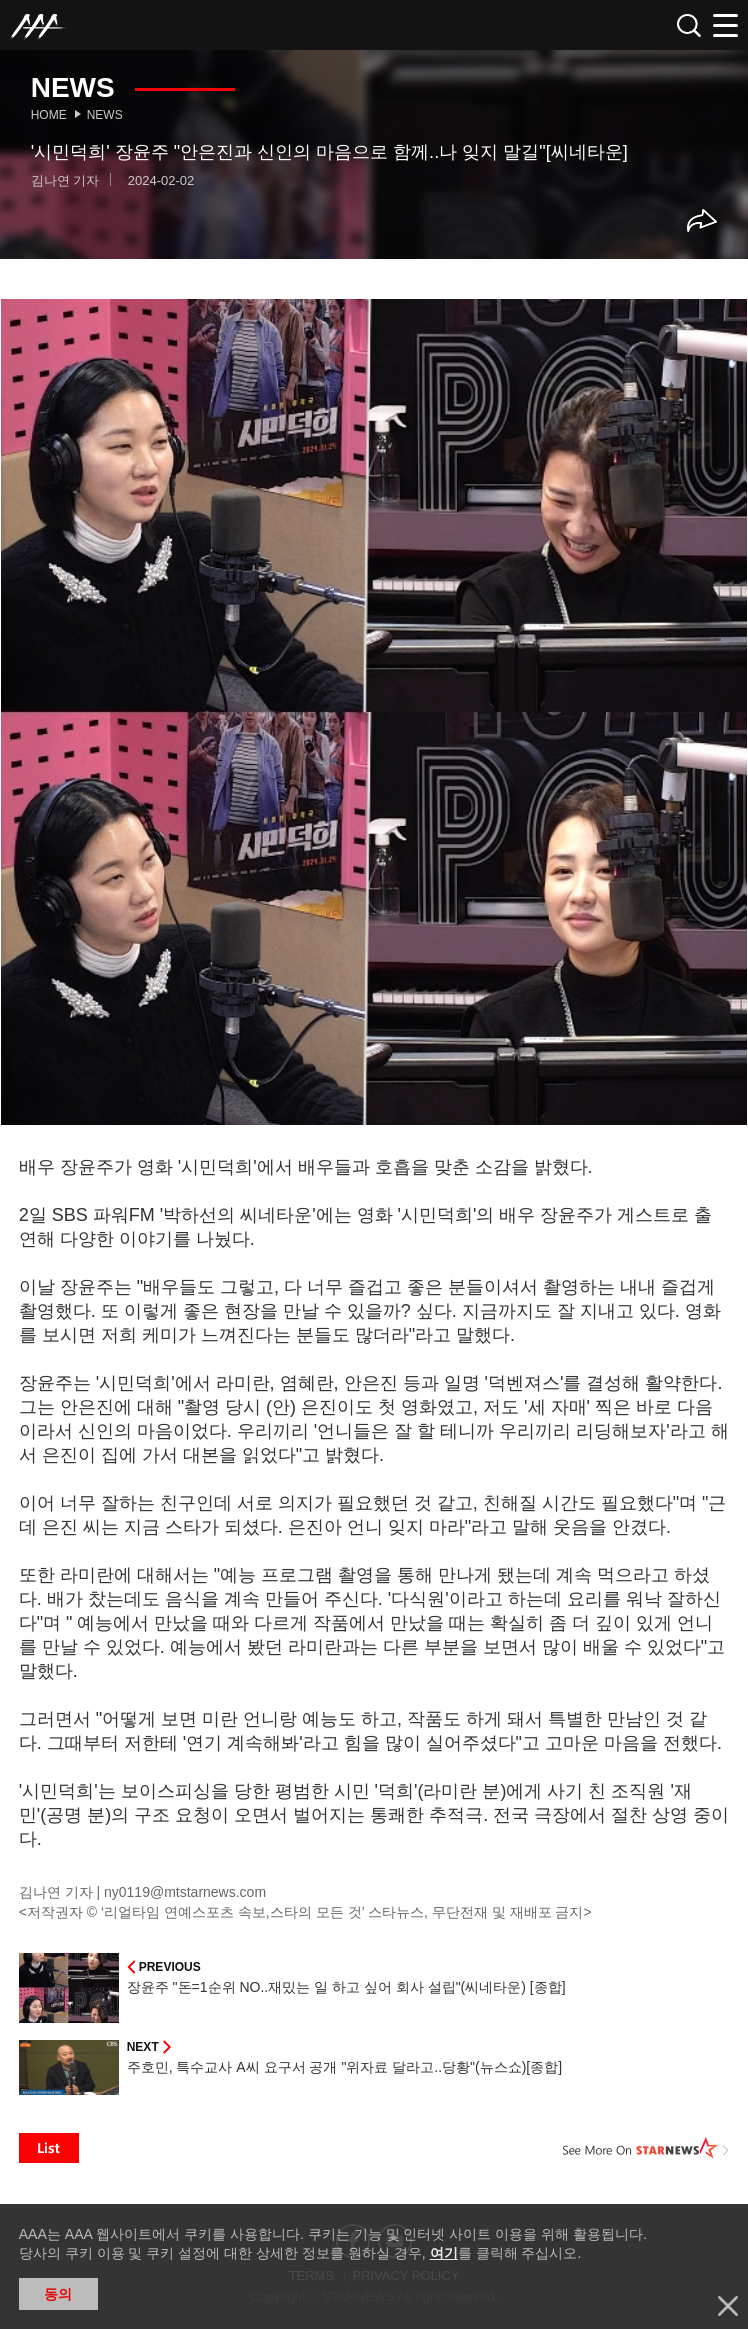  What do you see at coordinates (728, 2306) in the screenshot?
I see `닫기` at bounding box center [728, 2306].